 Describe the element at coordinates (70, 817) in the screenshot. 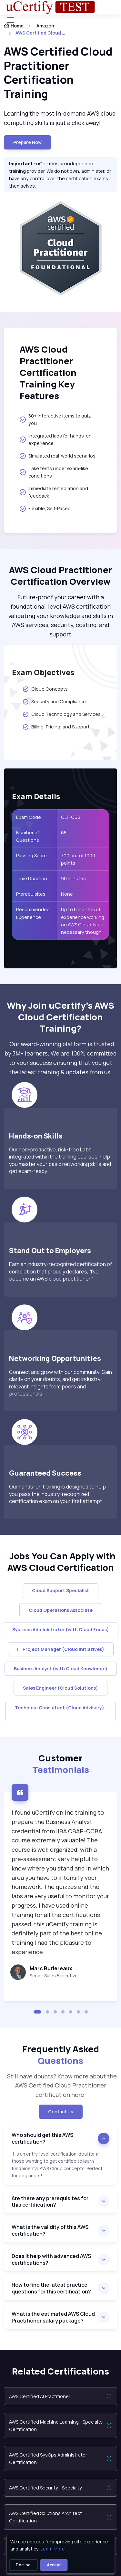

I see `CLF-C02` at that location.